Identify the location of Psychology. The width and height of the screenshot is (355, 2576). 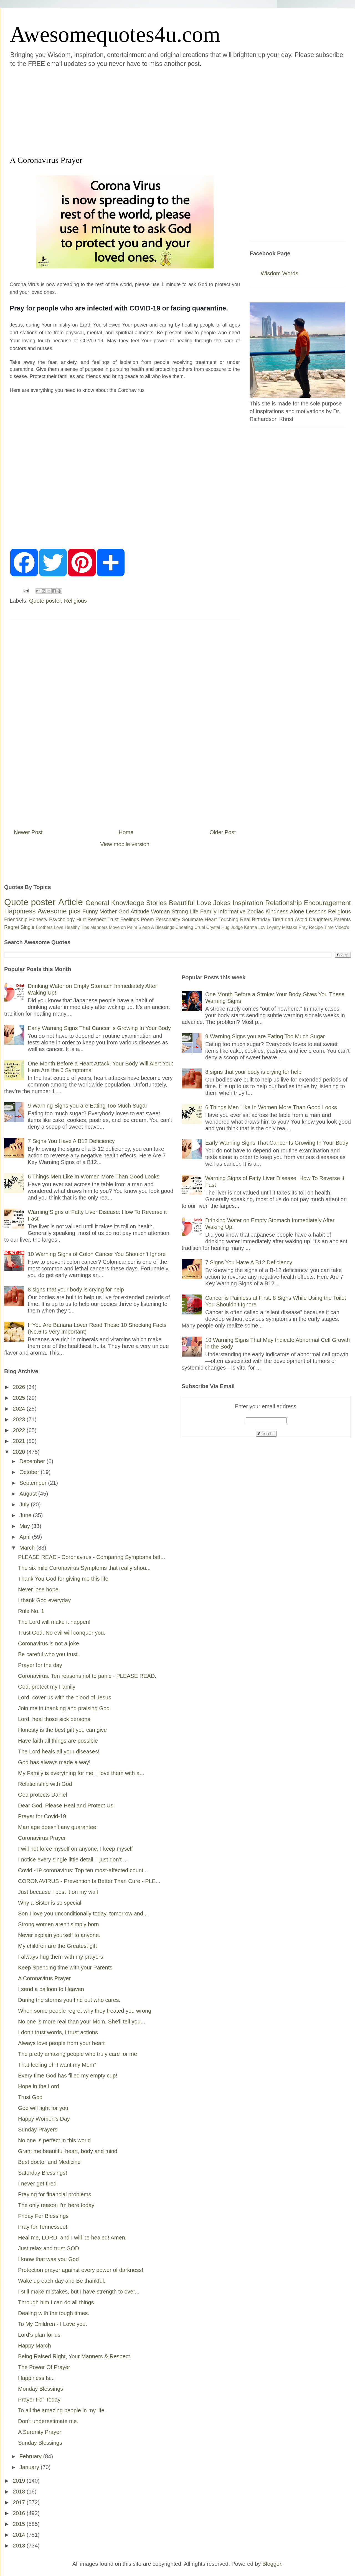
(62, 919).